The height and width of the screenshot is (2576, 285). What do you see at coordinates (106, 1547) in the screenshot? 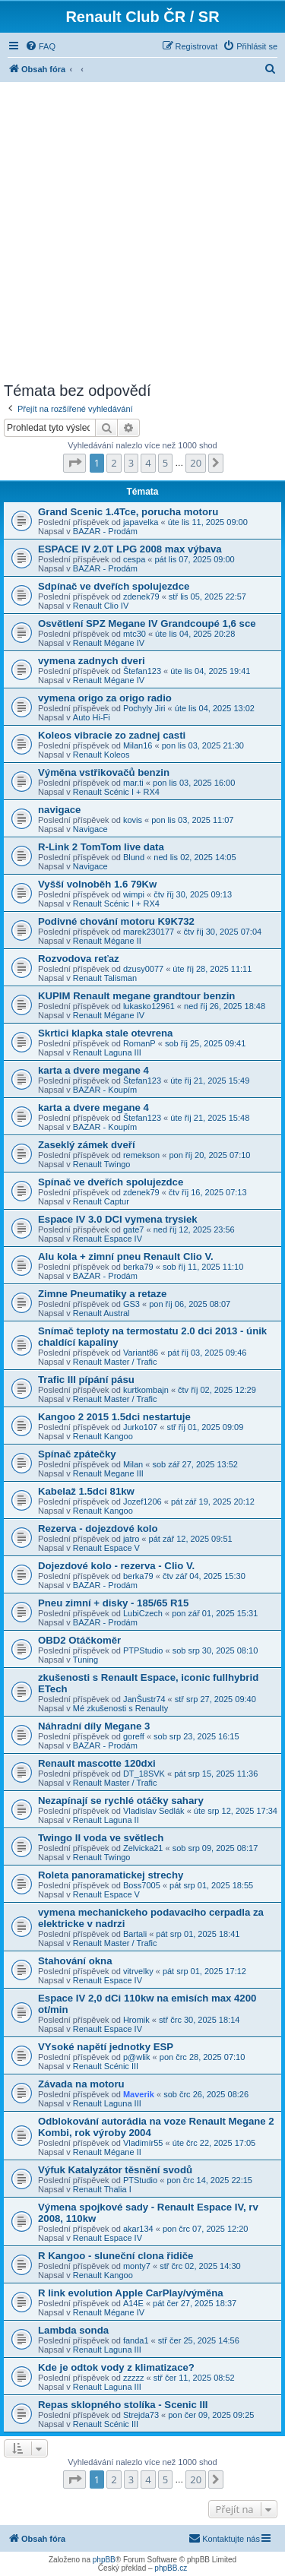
I see `Renault Espace V` at bounding box center [106, 1547].